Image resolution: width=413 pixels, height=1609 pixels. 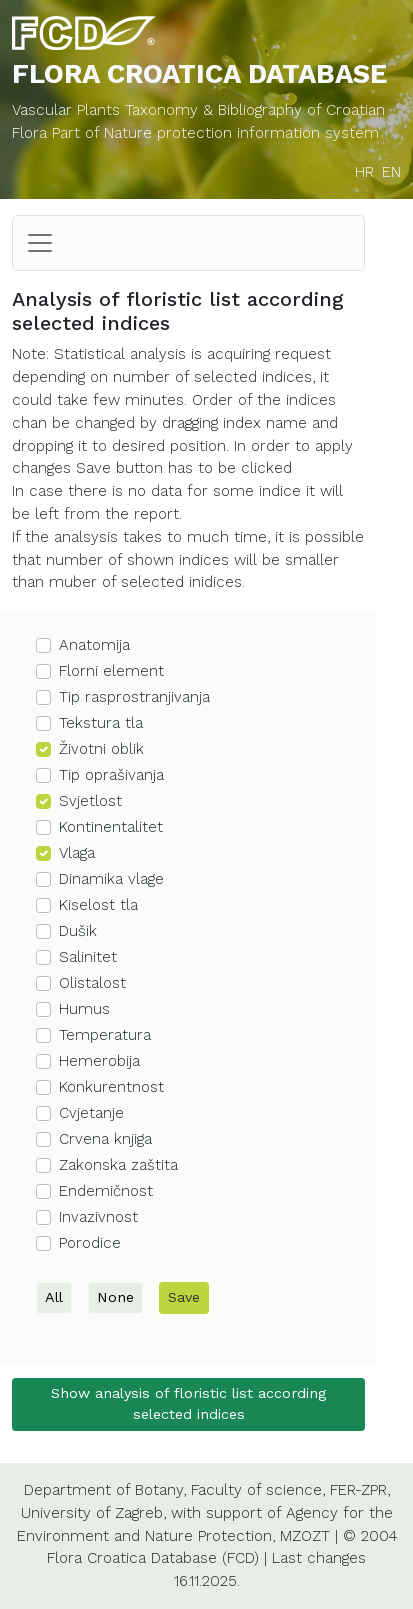 What do you see at coordinates (364, 172) in the screenshot?
I see `HR` at bounding box center [364, 172].